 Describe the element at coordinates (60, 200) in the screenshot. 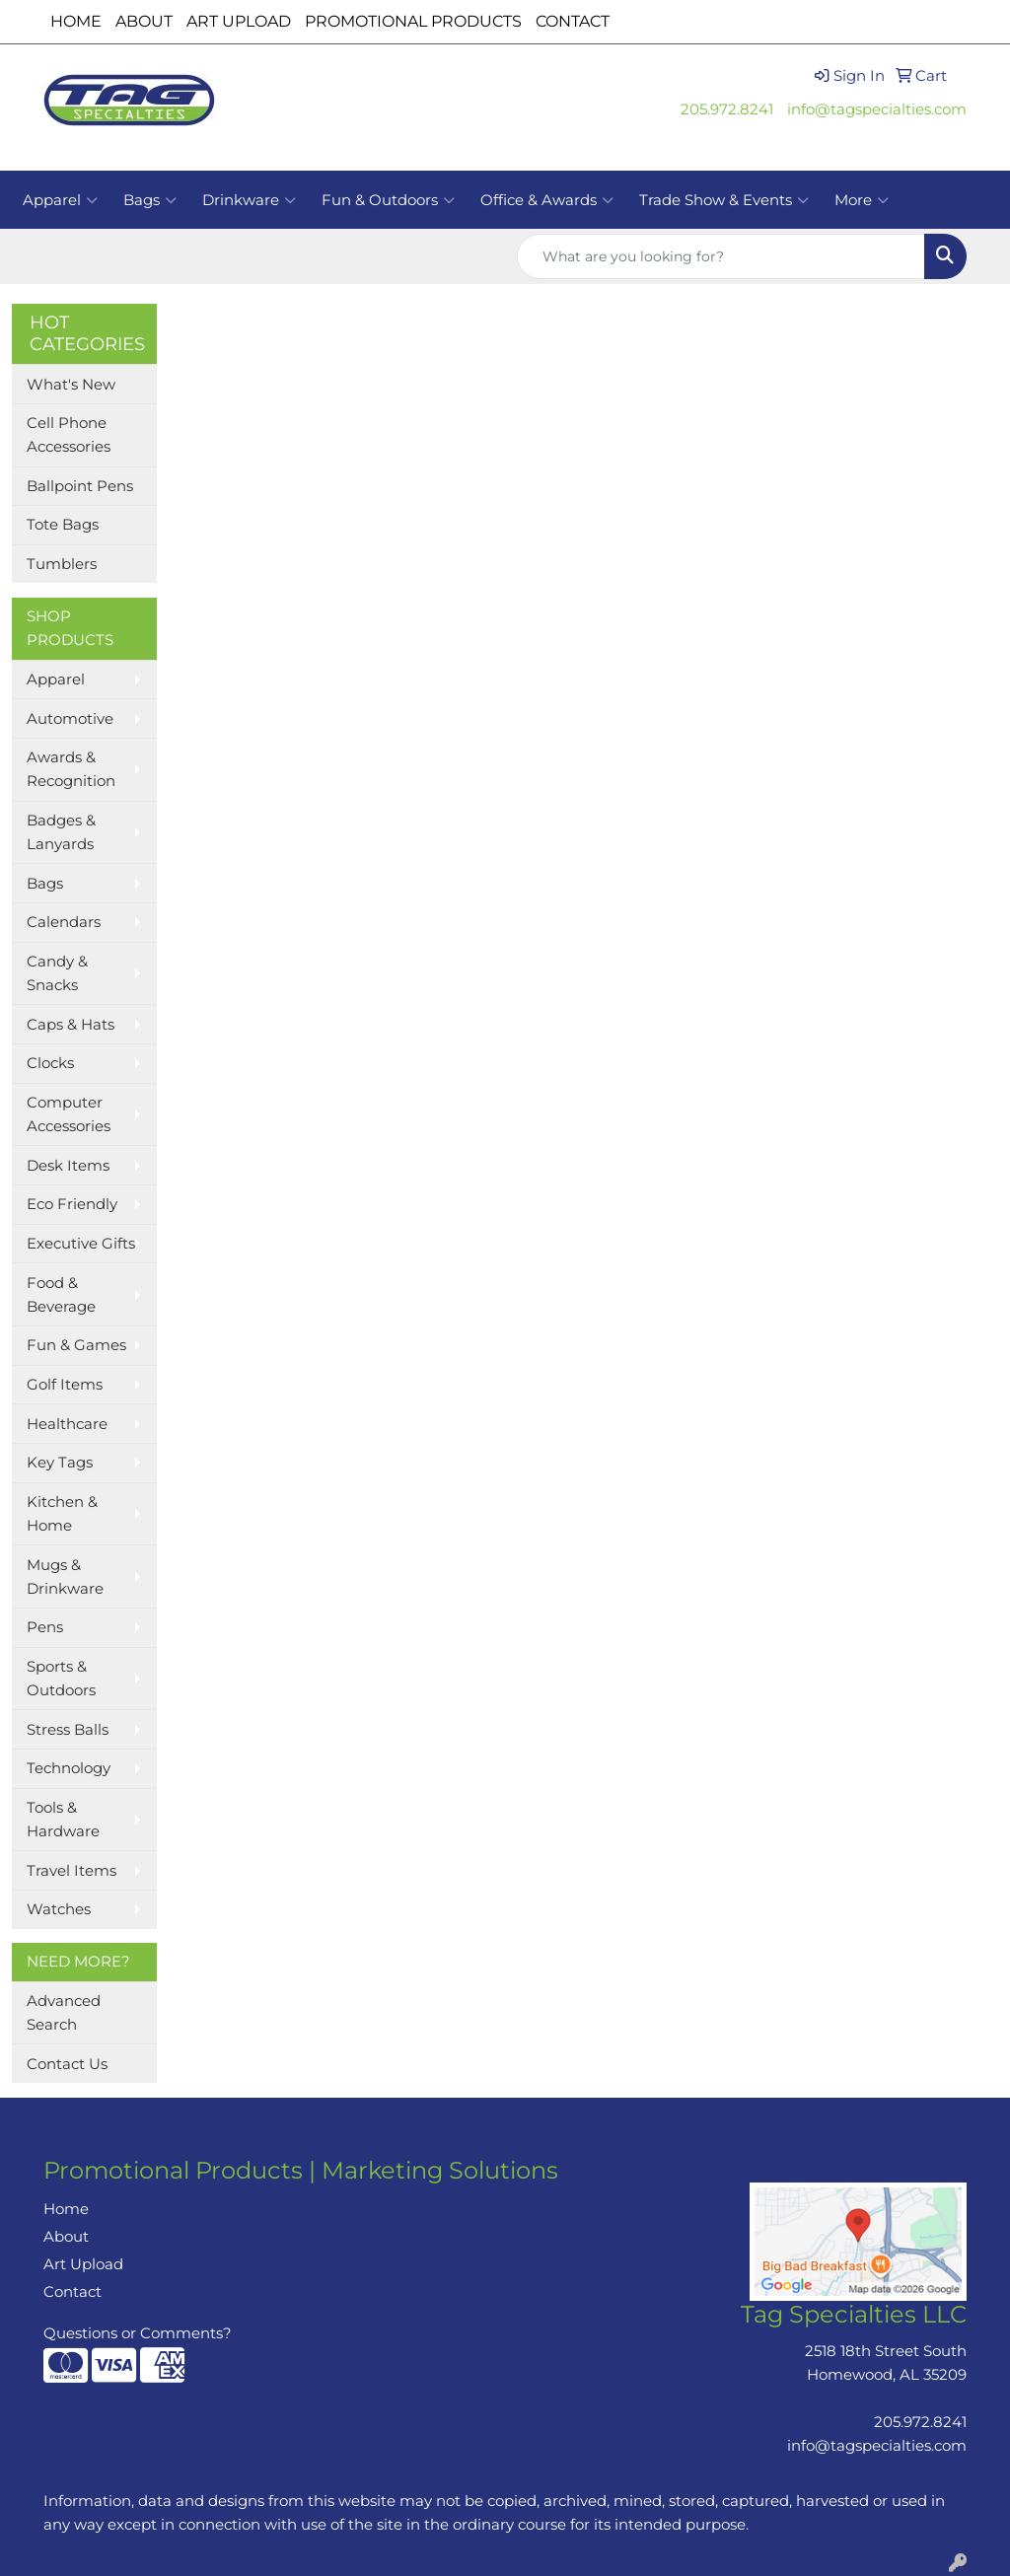

I see `Apparel` at that location.